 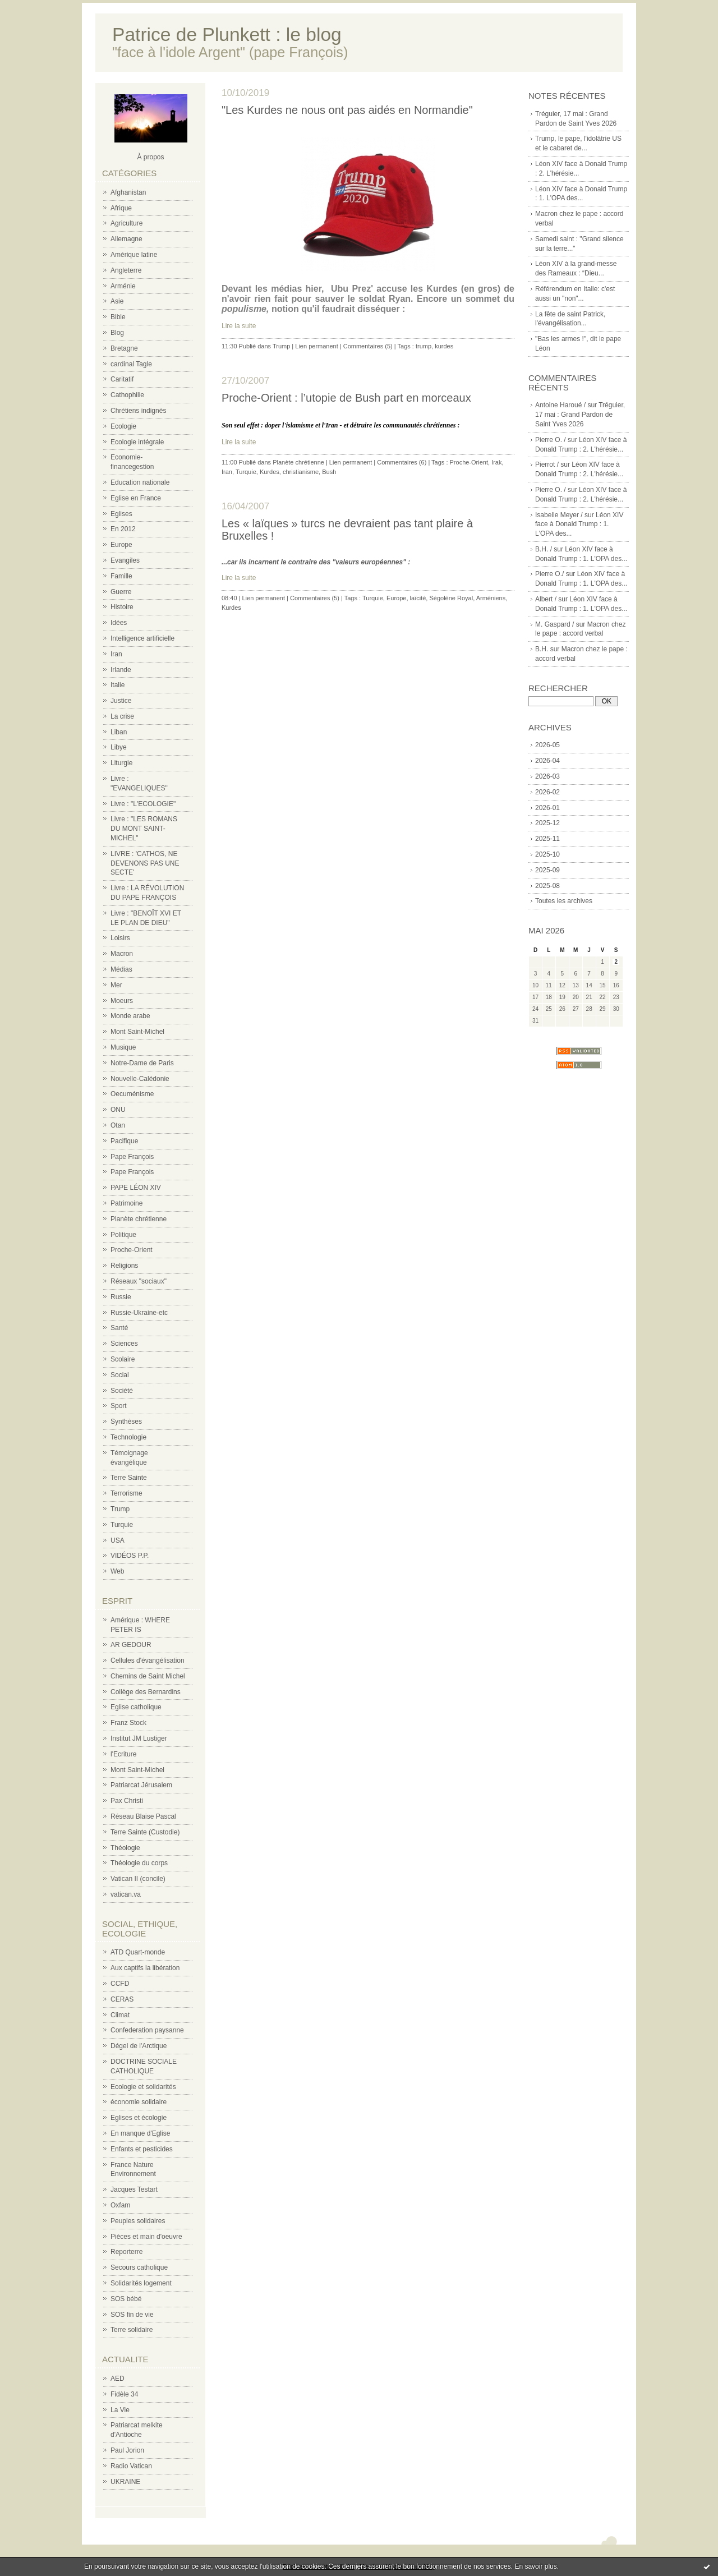 What do you see at coordinates (121, 969) in the screenshot?
I see `Médias` at bounding box center [121, 969].